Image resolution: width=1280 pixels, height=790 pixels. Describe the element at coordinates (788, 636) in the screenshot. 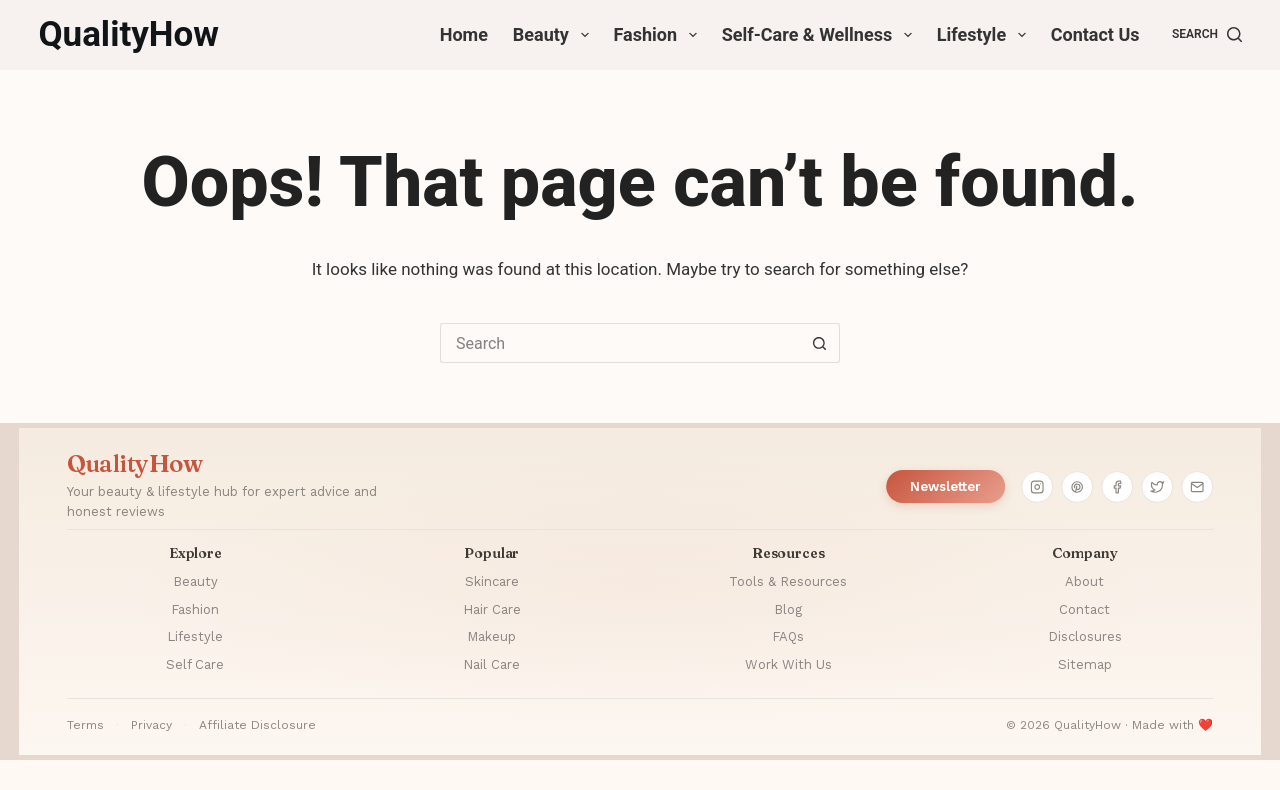

I see `FAQs` at that location.